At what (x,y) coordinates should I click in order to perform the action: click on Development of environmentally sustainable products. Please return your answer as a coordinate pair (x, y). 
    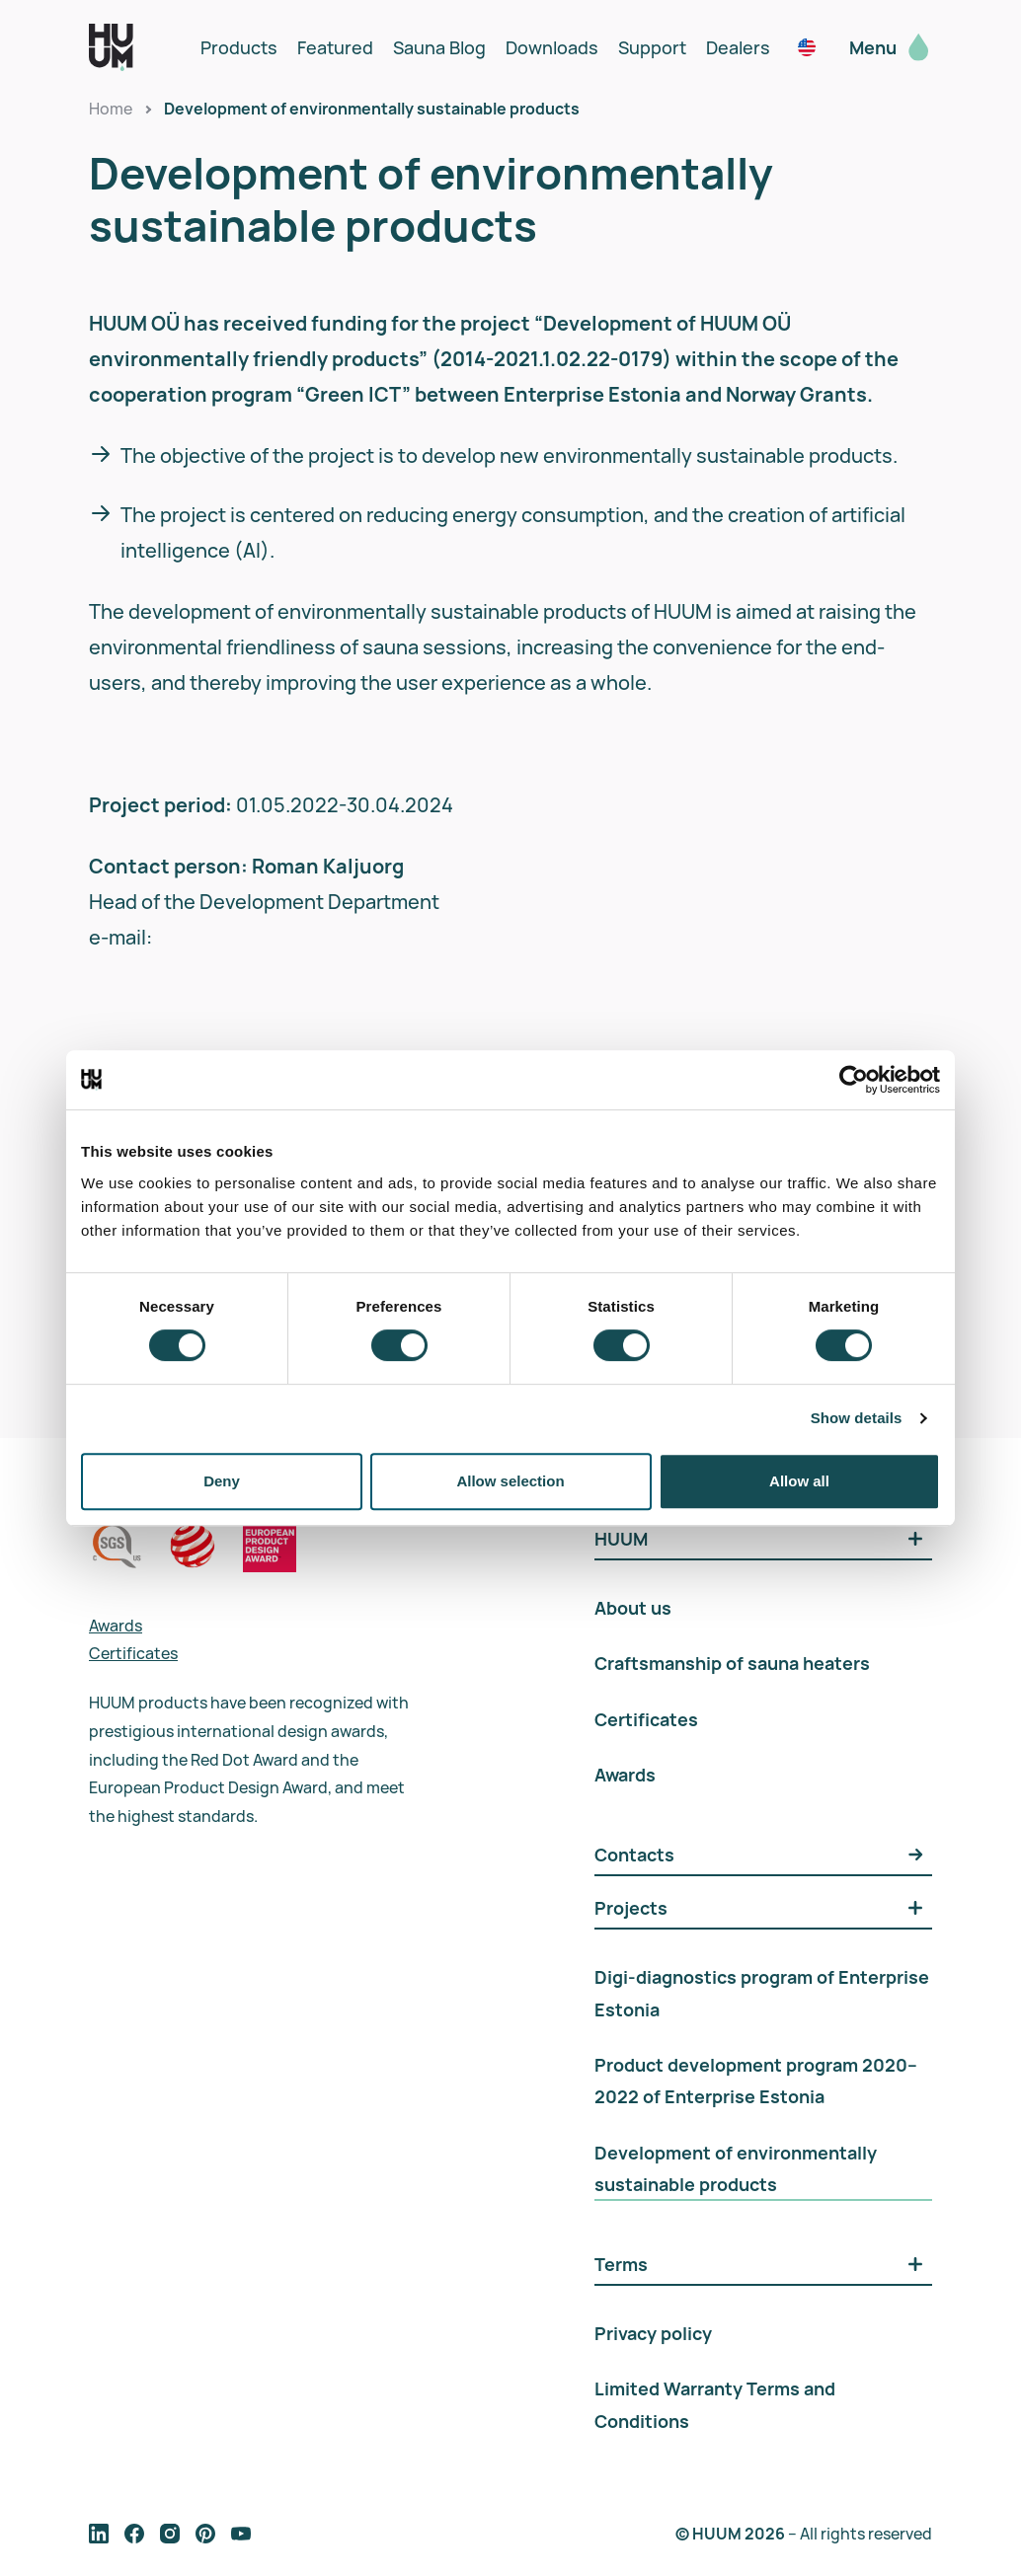
    Looking at the image, I should click on (372, 108).